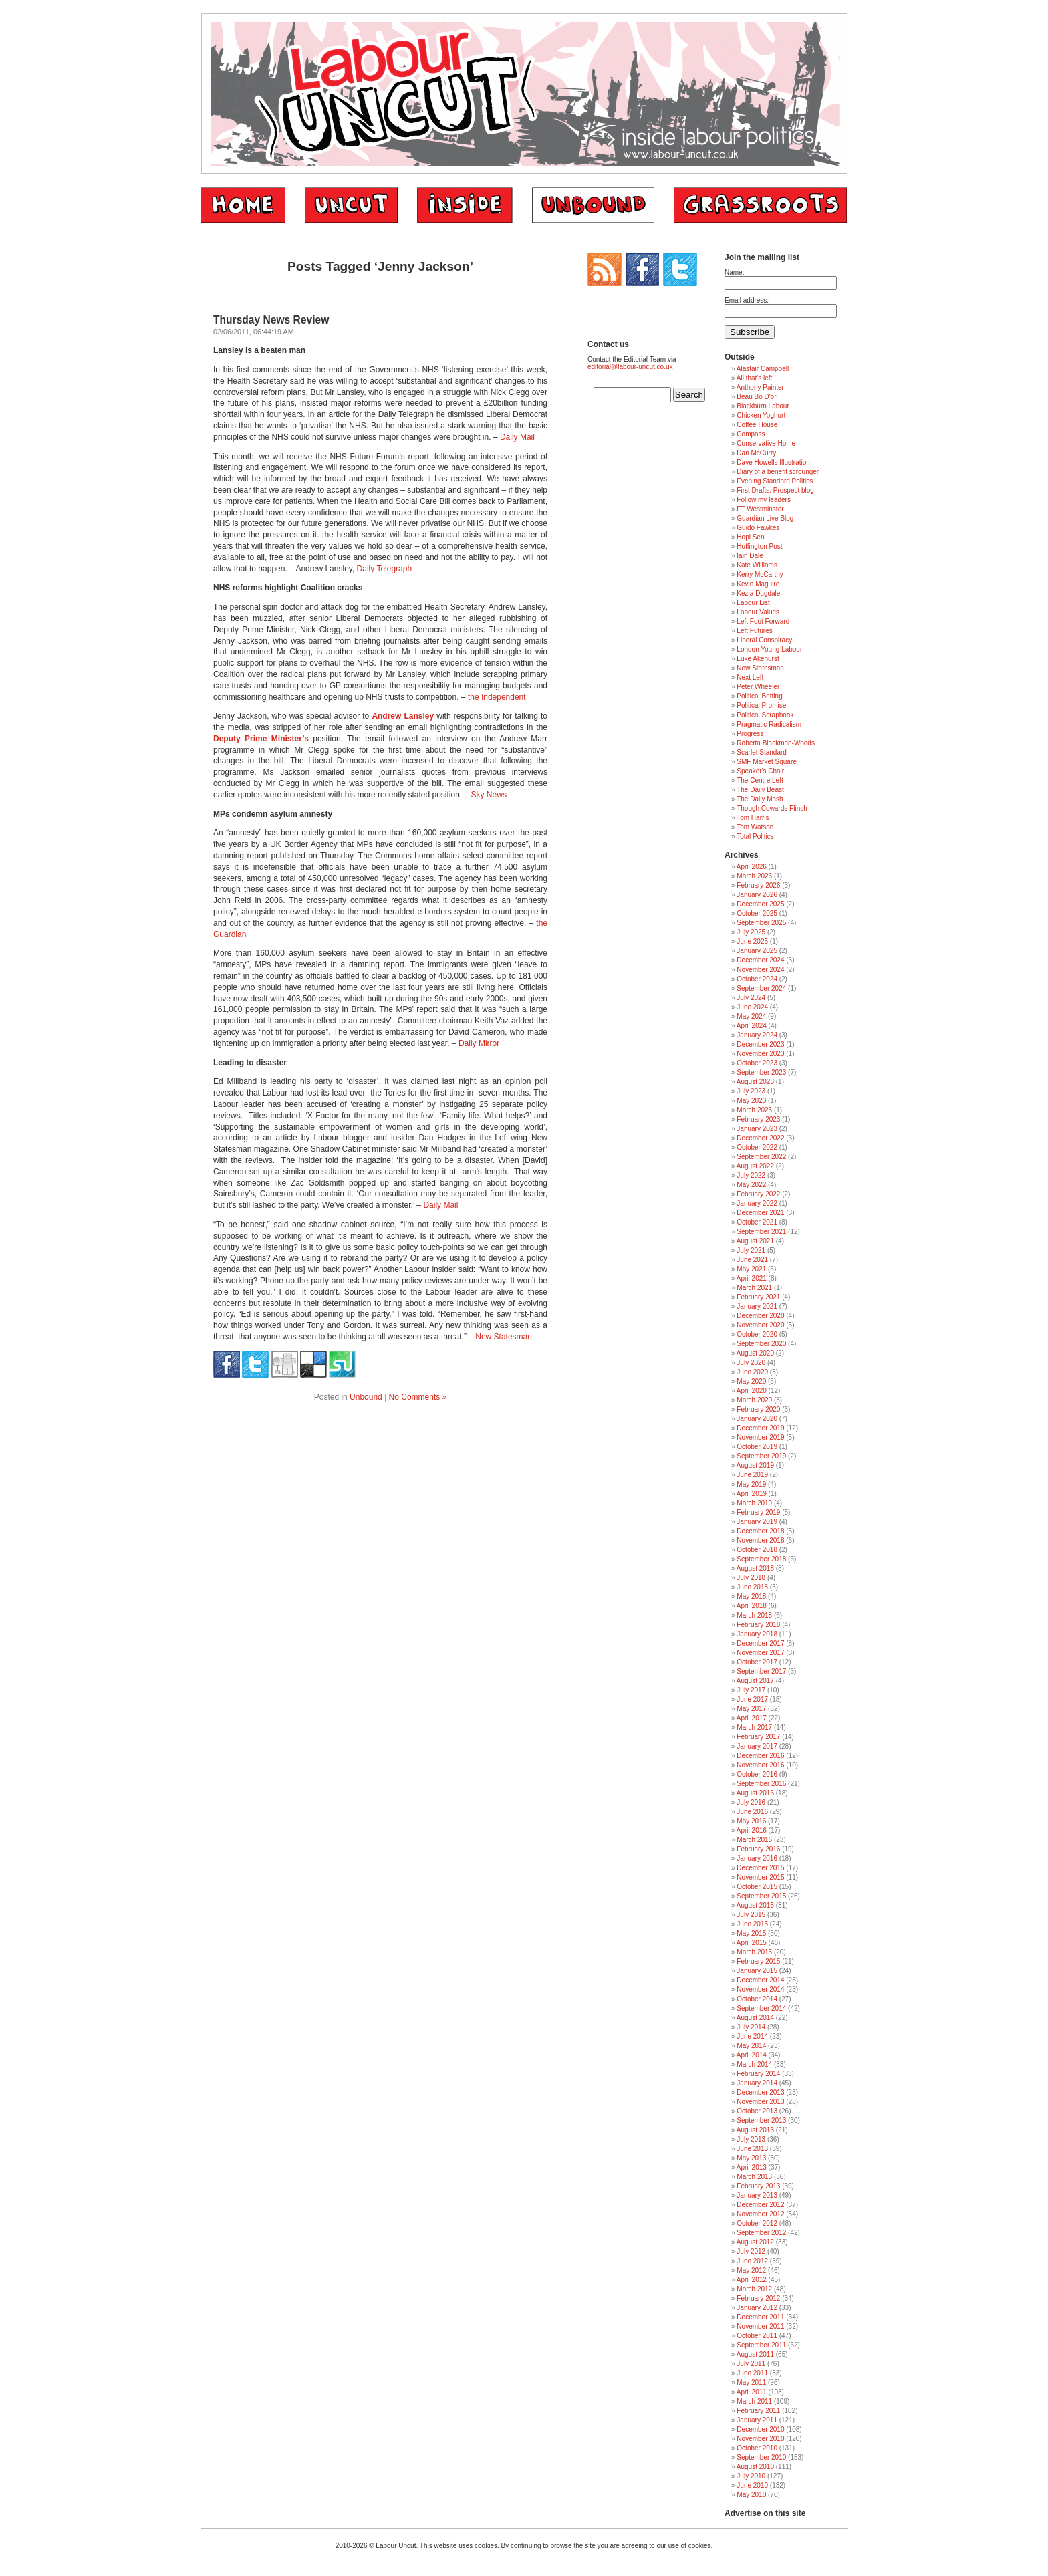 The image size is (1048, 2576). Describe the element at coordinates (734, 272) in the screenshot. I see `Name:` at that location.